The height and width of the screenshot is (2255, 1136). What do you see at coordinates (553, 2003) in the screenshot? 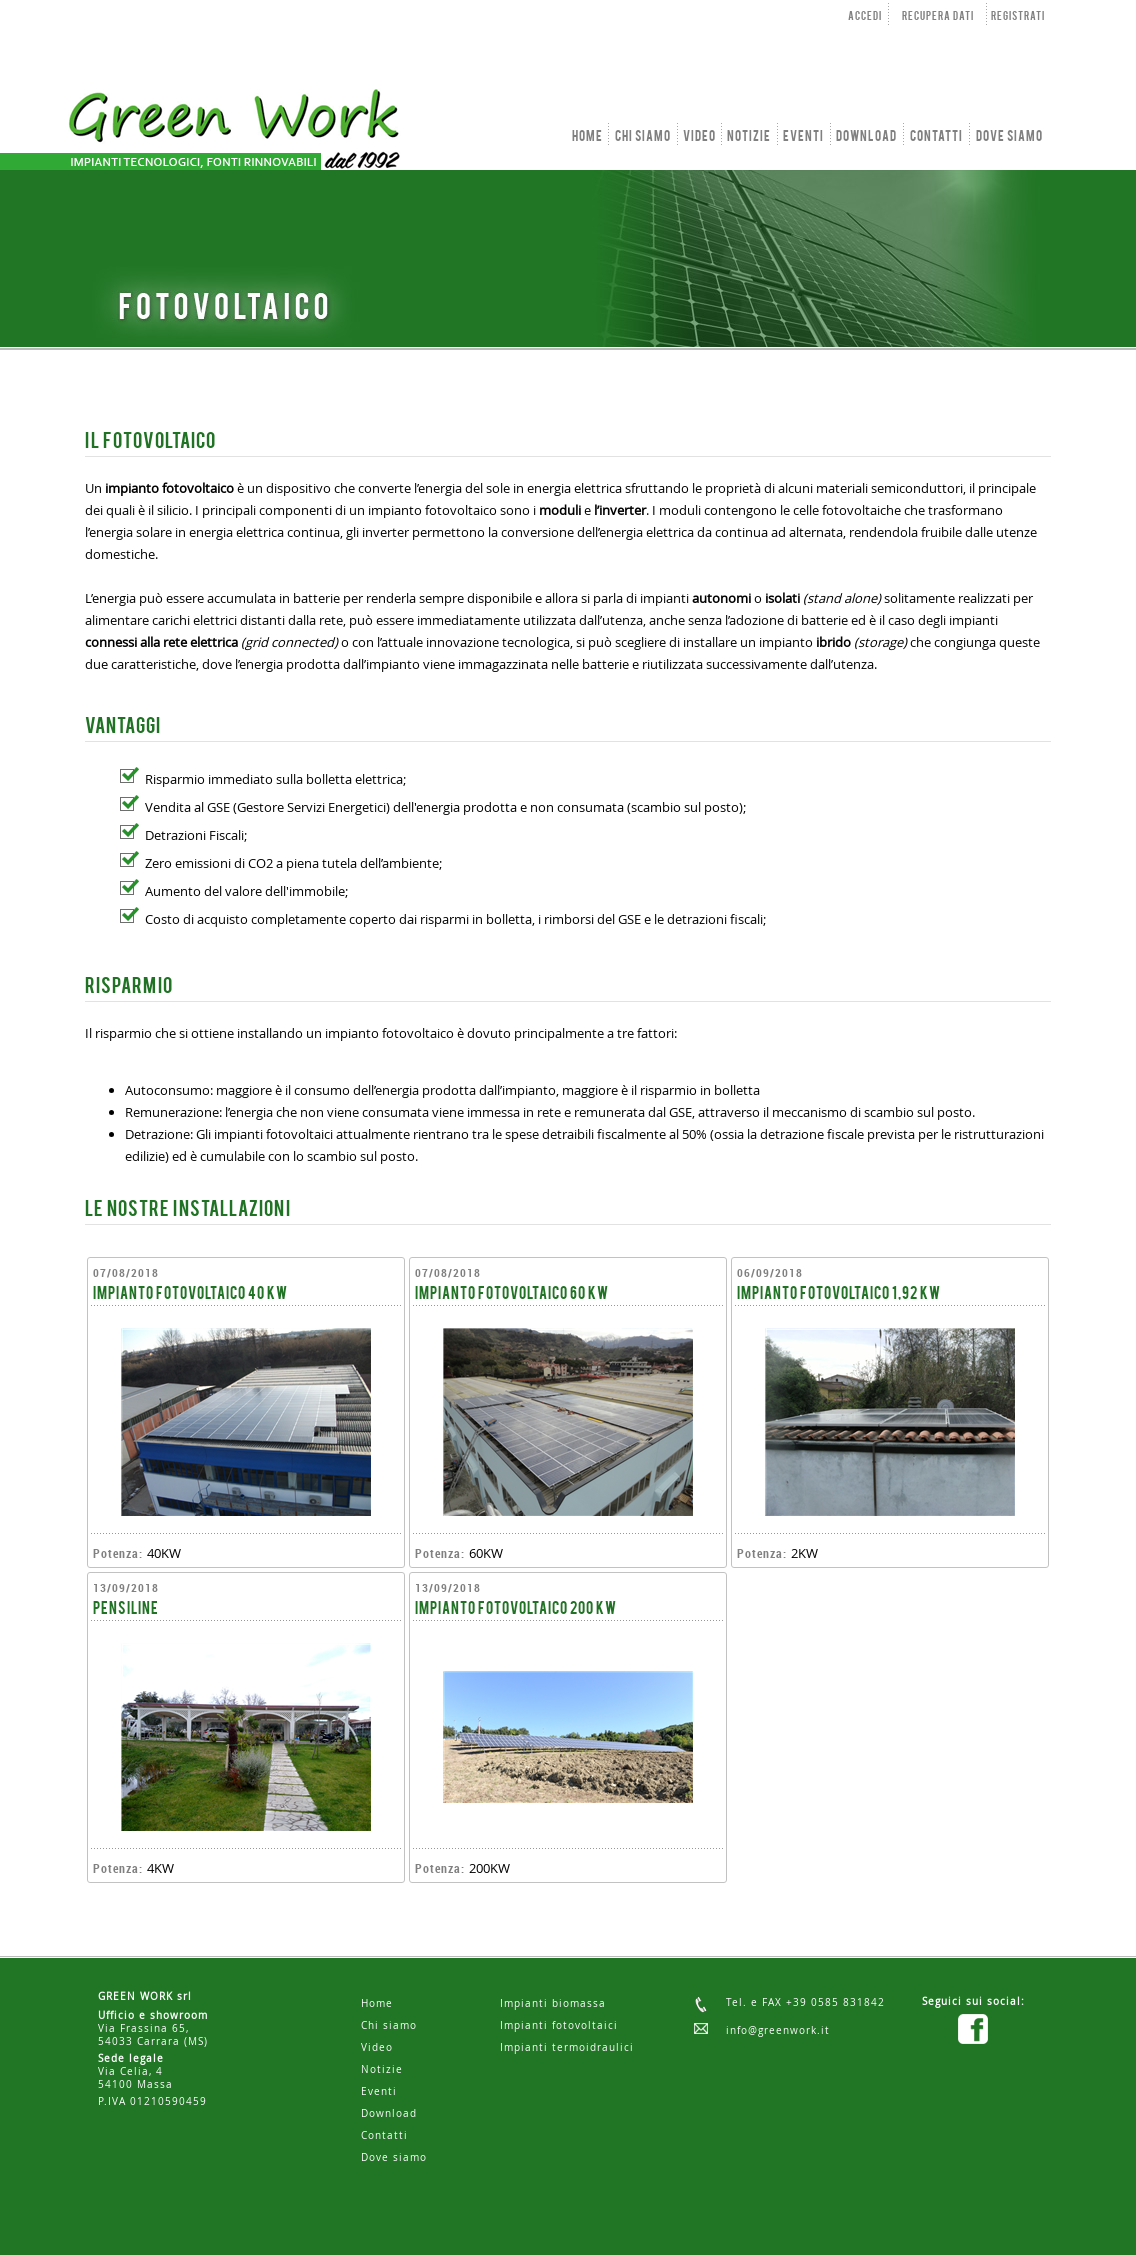
I see `Impianti biomassa` at bounding box center [553, 2003].